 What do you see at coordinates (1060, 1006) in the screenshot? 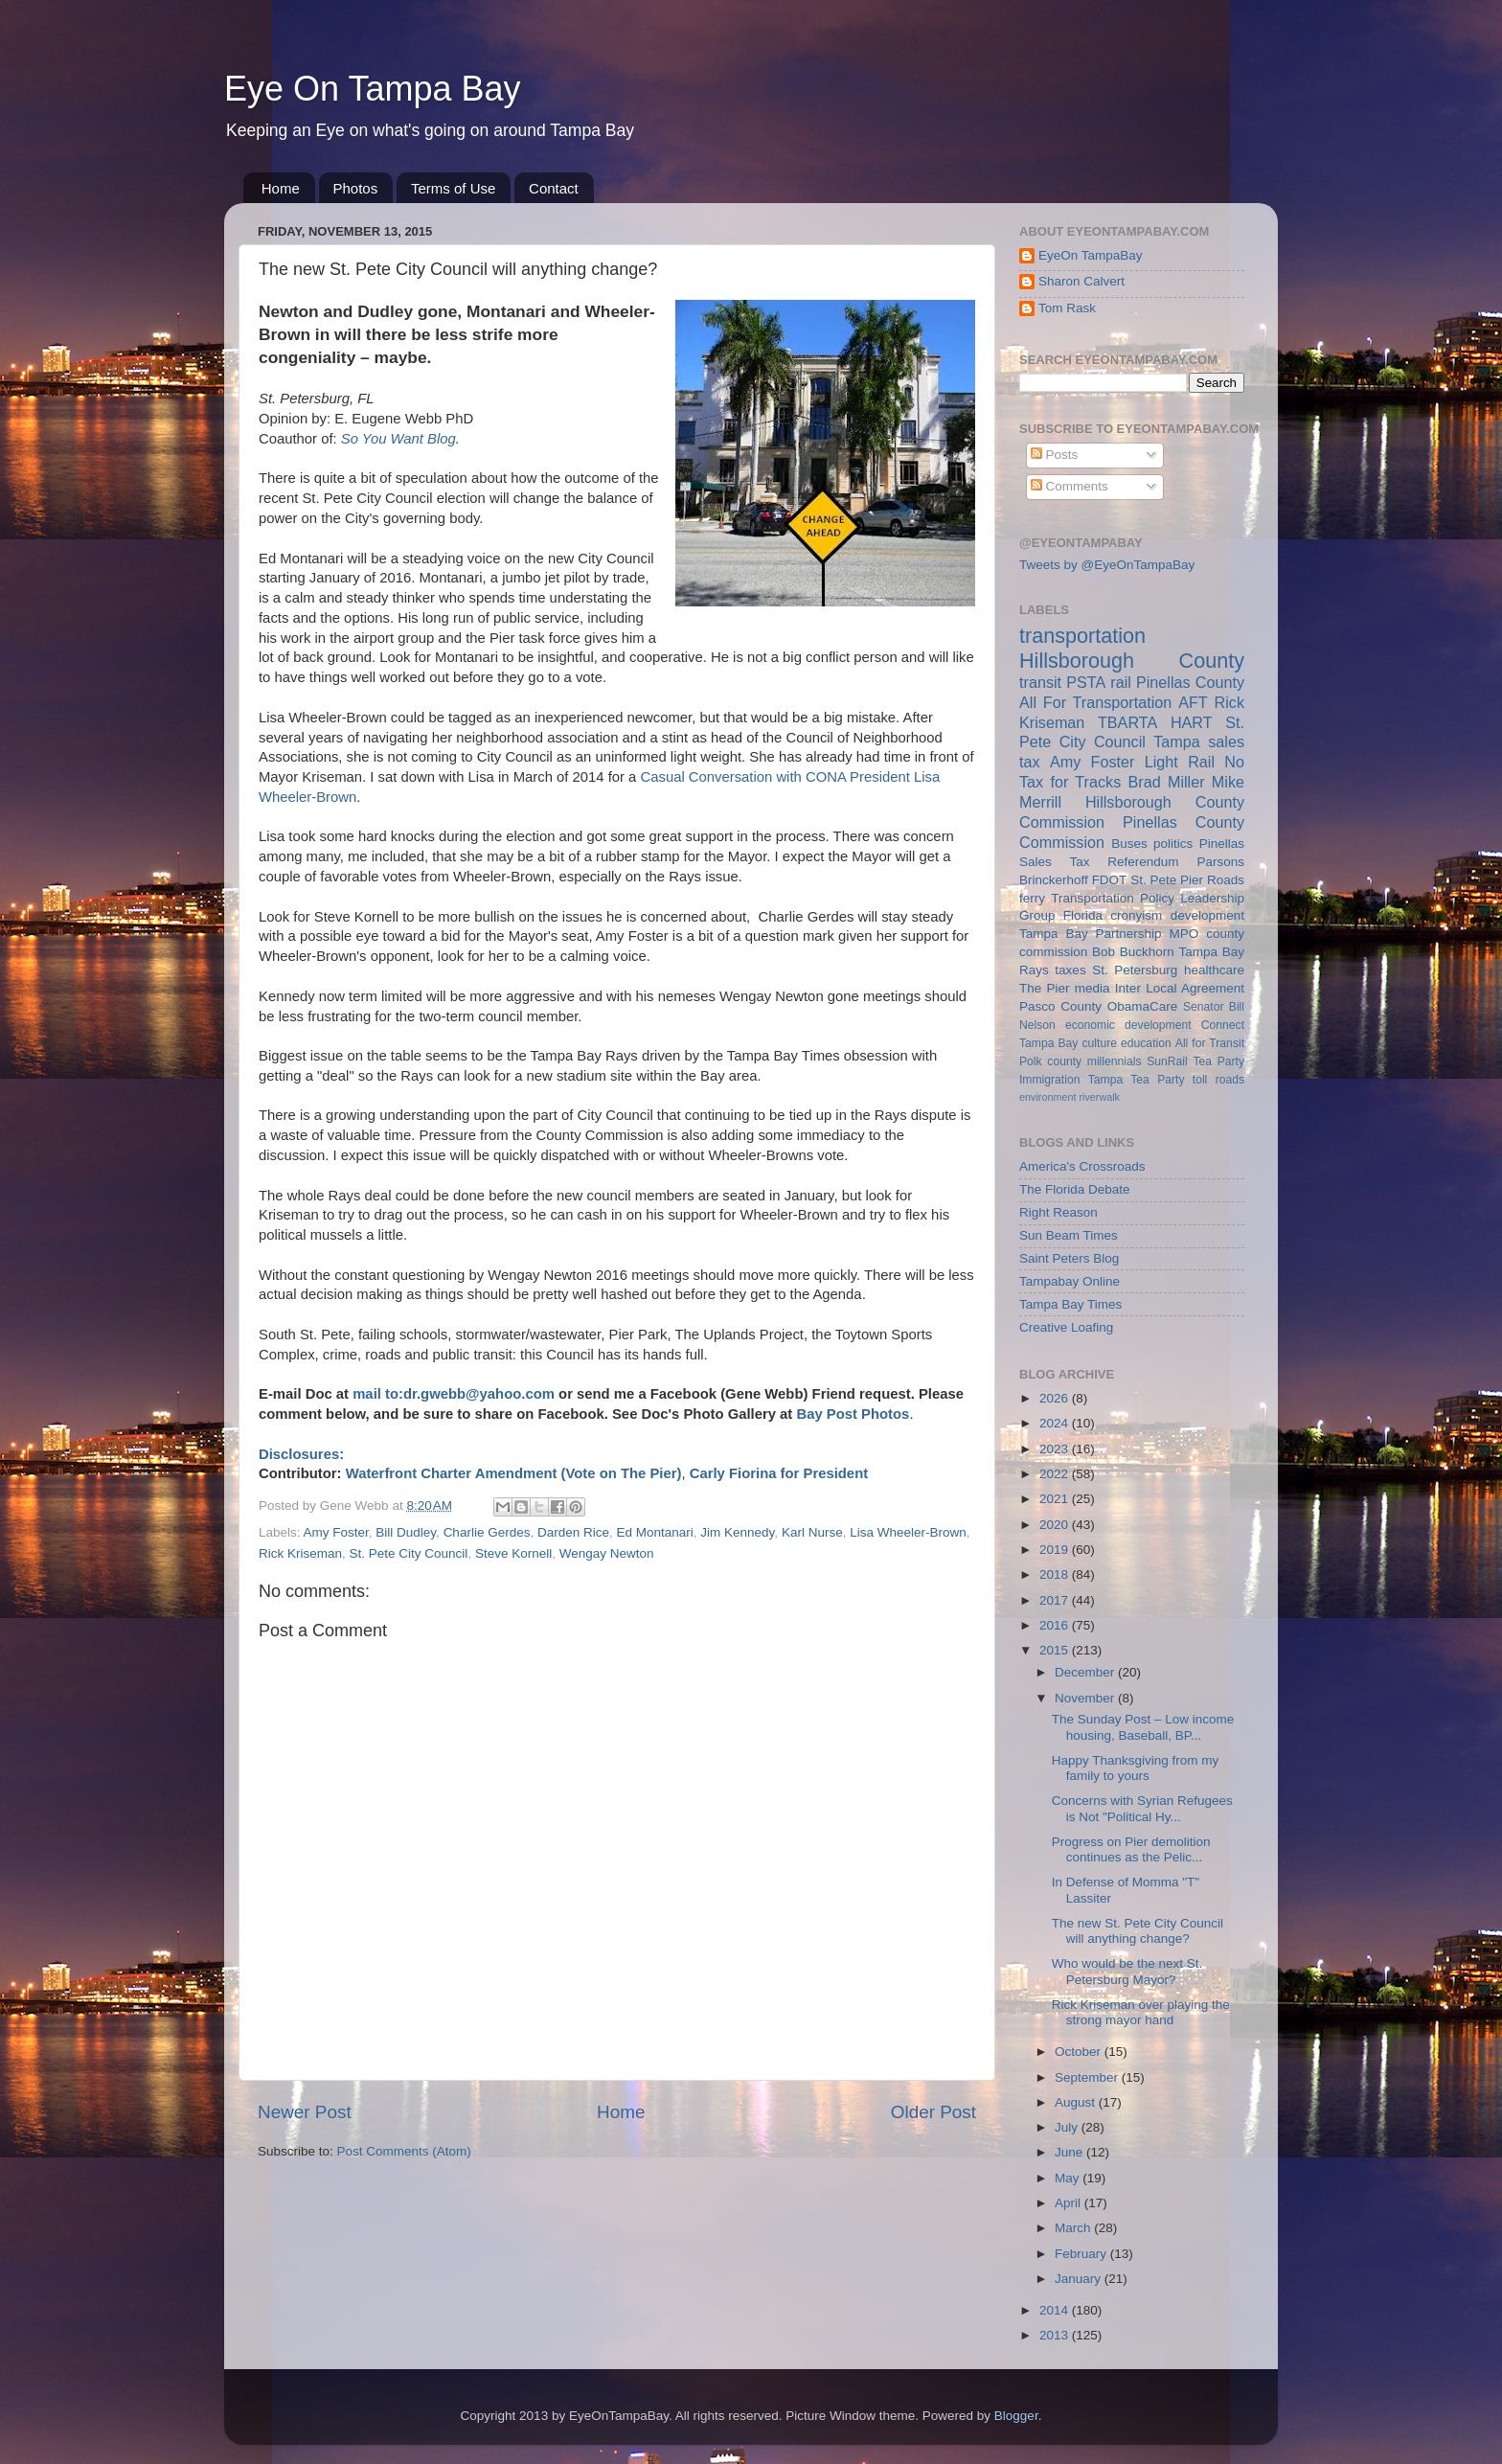
I see `Pasco County` at bounding box center [1060, 1006].